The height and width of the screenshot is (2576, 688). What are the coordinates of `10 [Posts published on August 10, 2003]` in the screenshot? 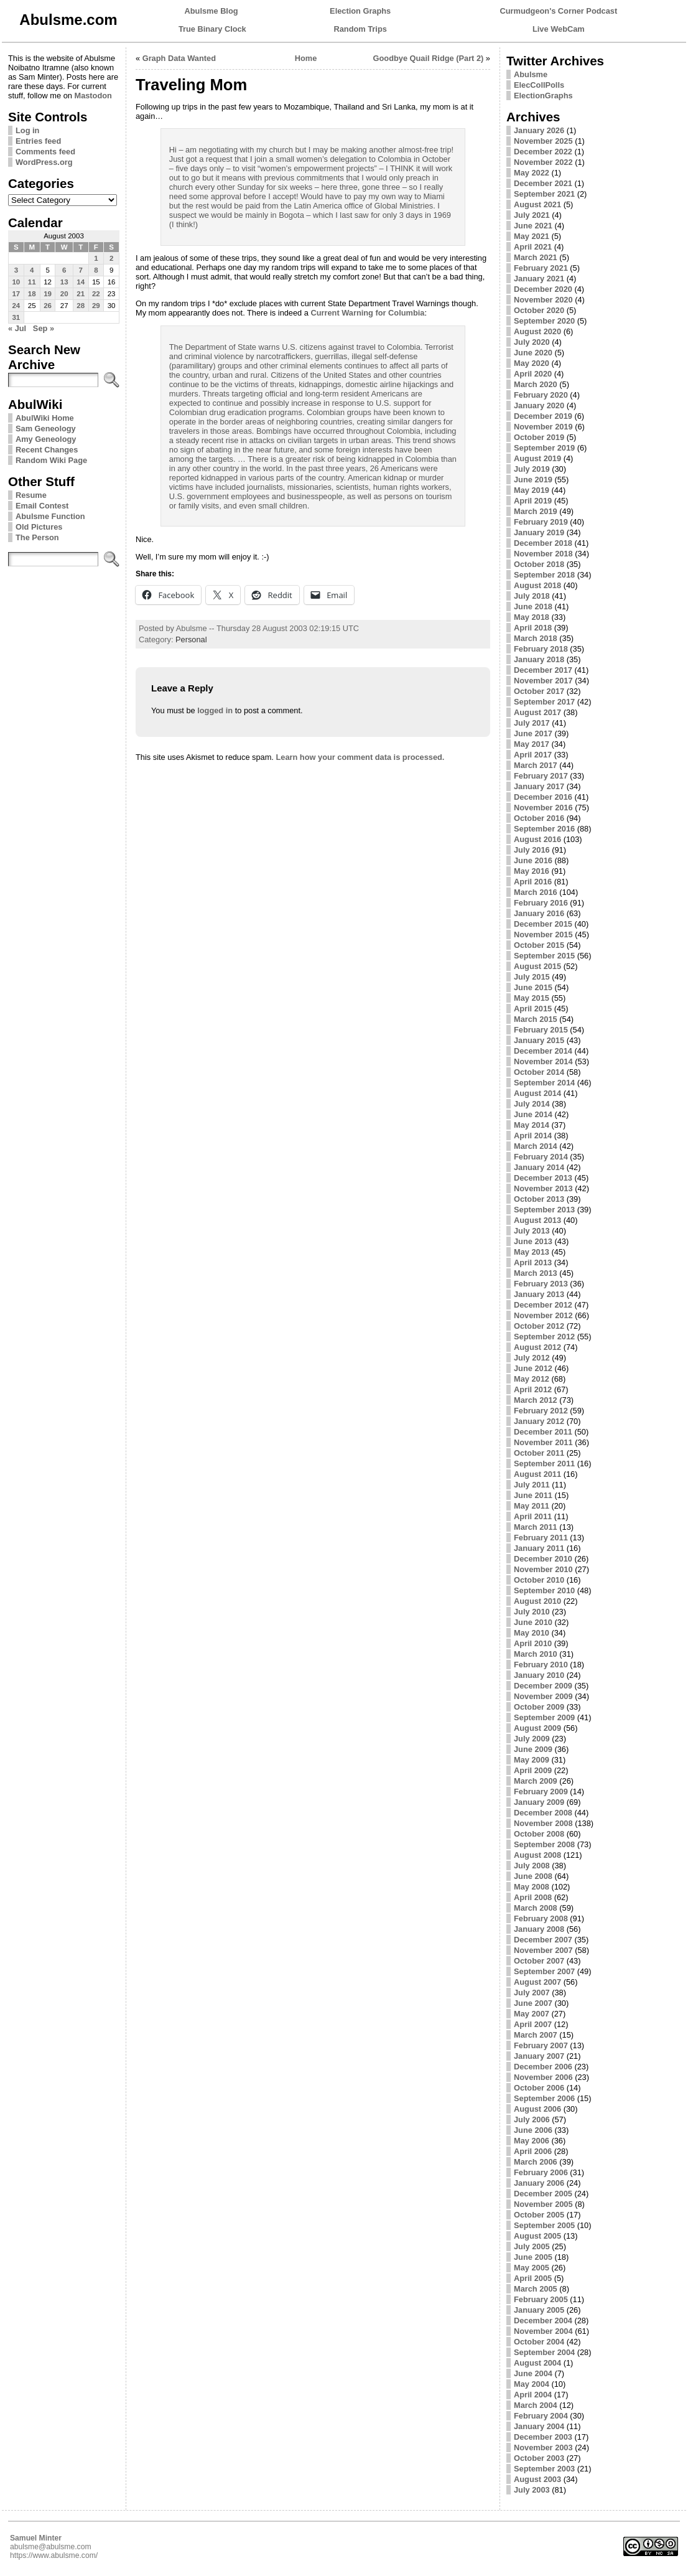 It's located at (16, 282).